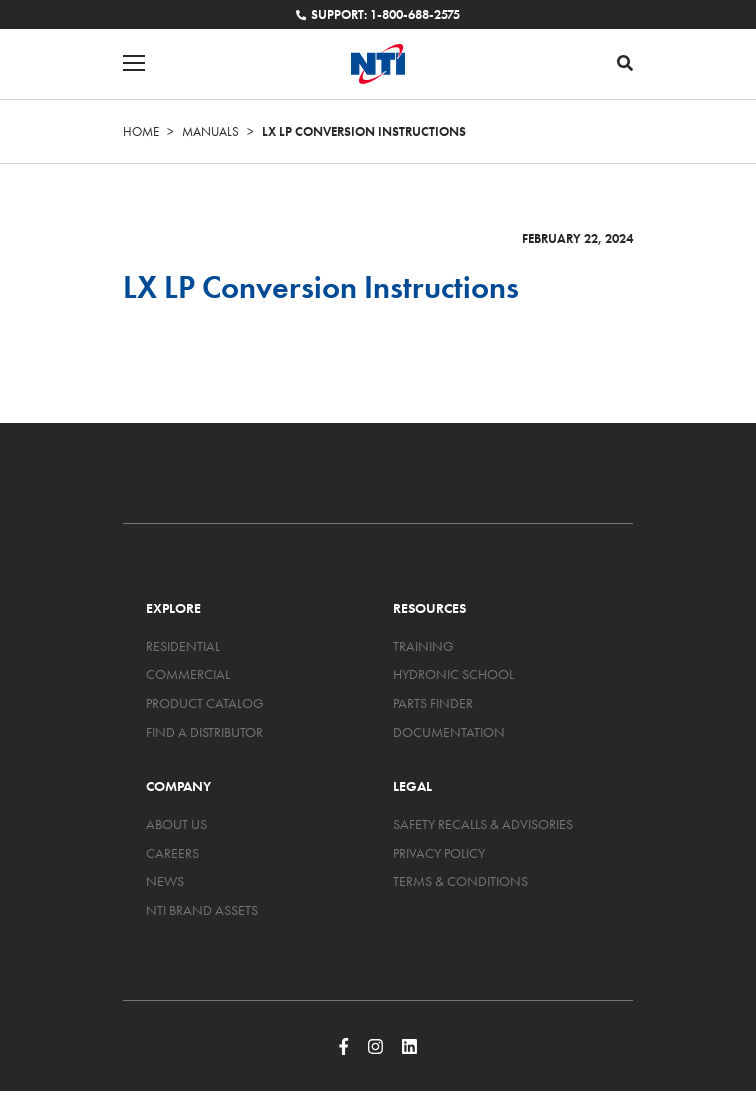 This screenshot has width=756, height=1120. Describe the element at coordinates (183, 646) in the screenshot. I see `Residential` at that location.